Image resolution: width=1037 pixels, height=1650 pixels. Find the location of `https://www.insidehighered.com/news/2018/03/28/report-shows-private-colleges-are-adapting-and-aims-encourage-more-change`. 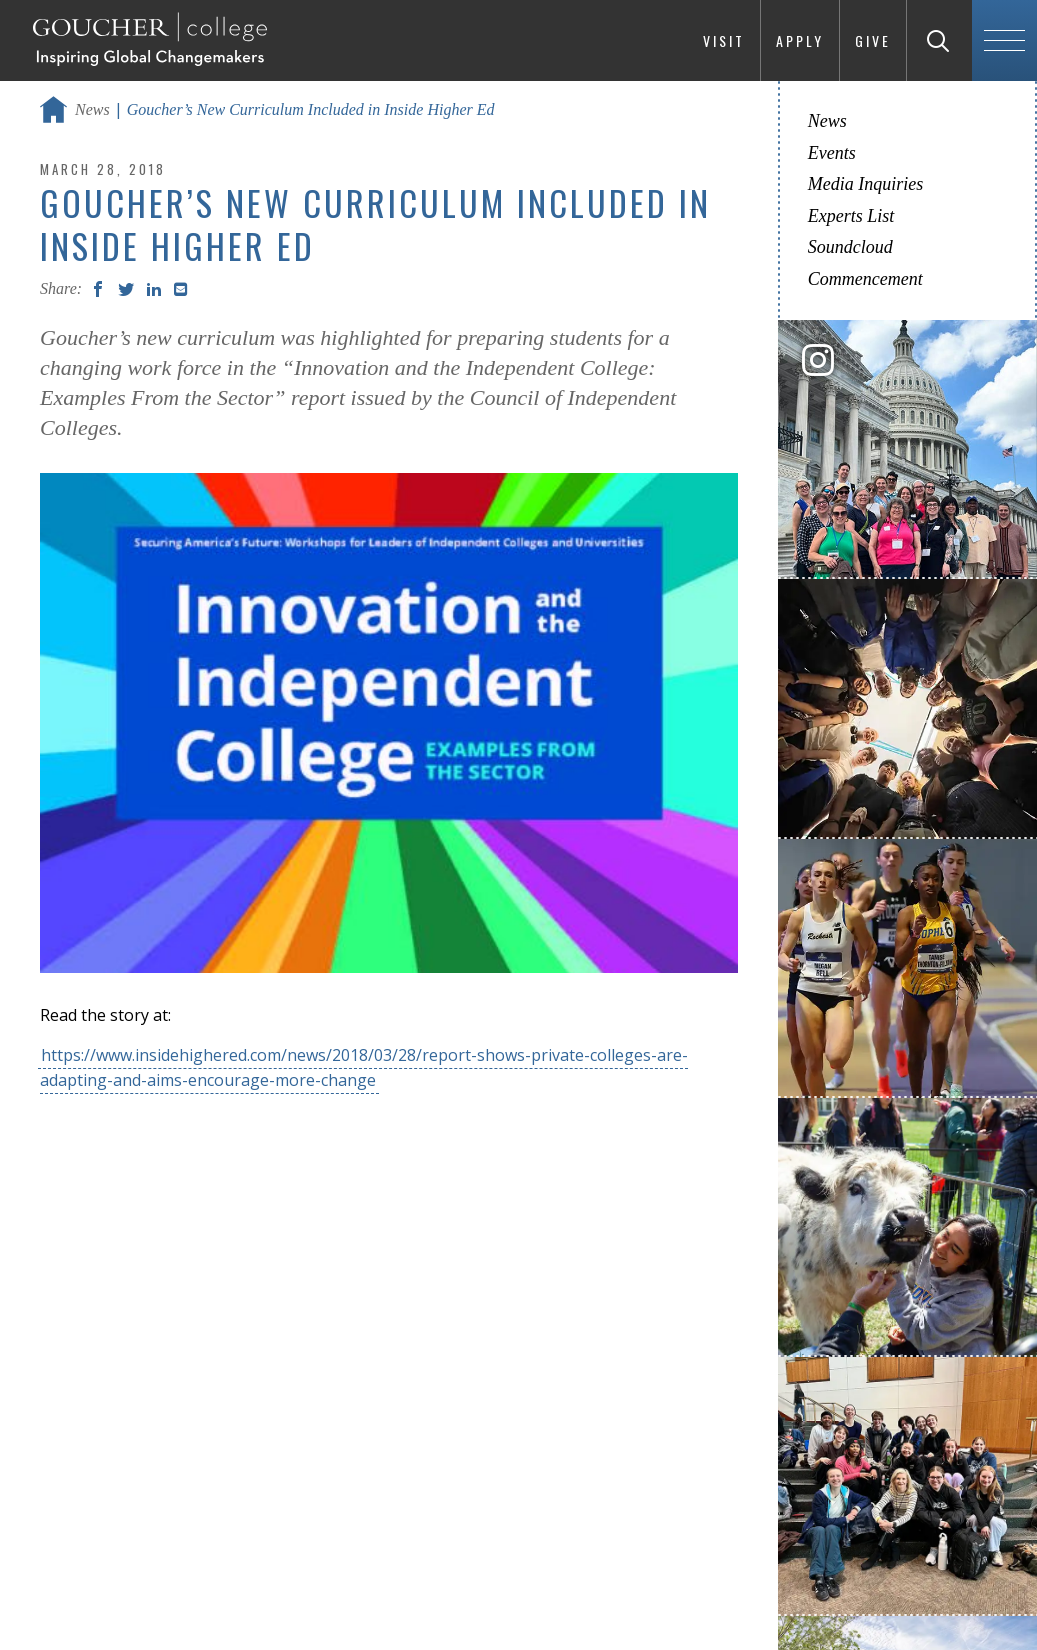

https://www.insidehighered.com/news/2018/03/28/report-shows-private-colleges-are-adapting-and-aims-encourage-more-change is located at coordinates (364, 1067).